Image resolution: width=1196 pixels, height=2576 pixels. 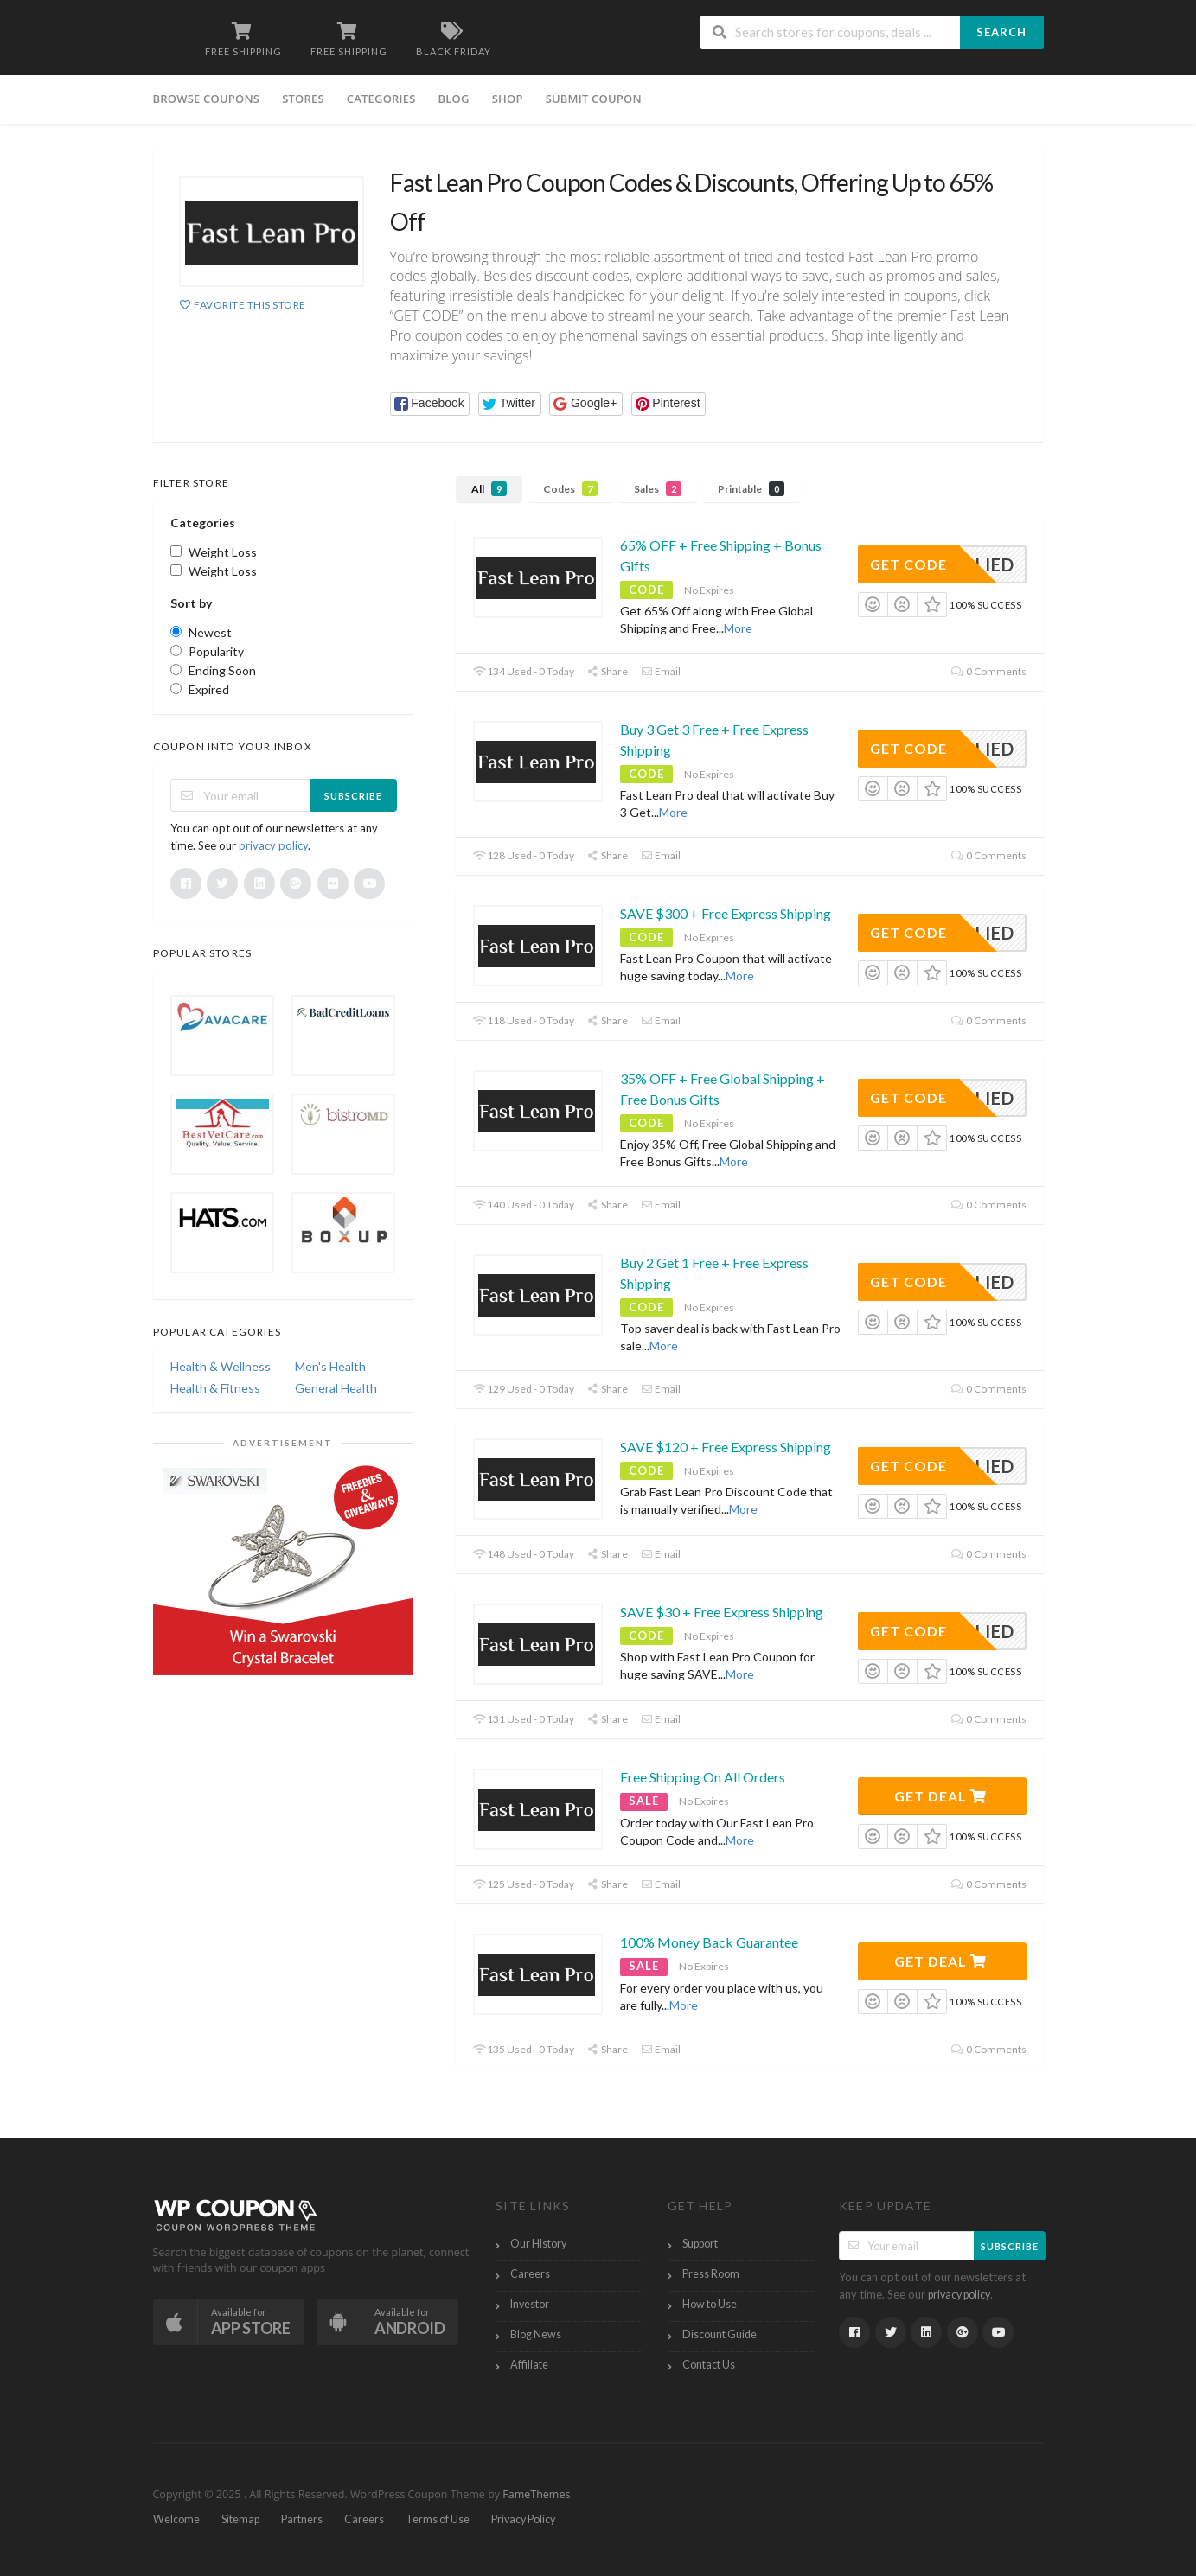 What do you see at coordinates (430, 404) in the screenshot?
I see `[button]` at bounding box center [430, 404].